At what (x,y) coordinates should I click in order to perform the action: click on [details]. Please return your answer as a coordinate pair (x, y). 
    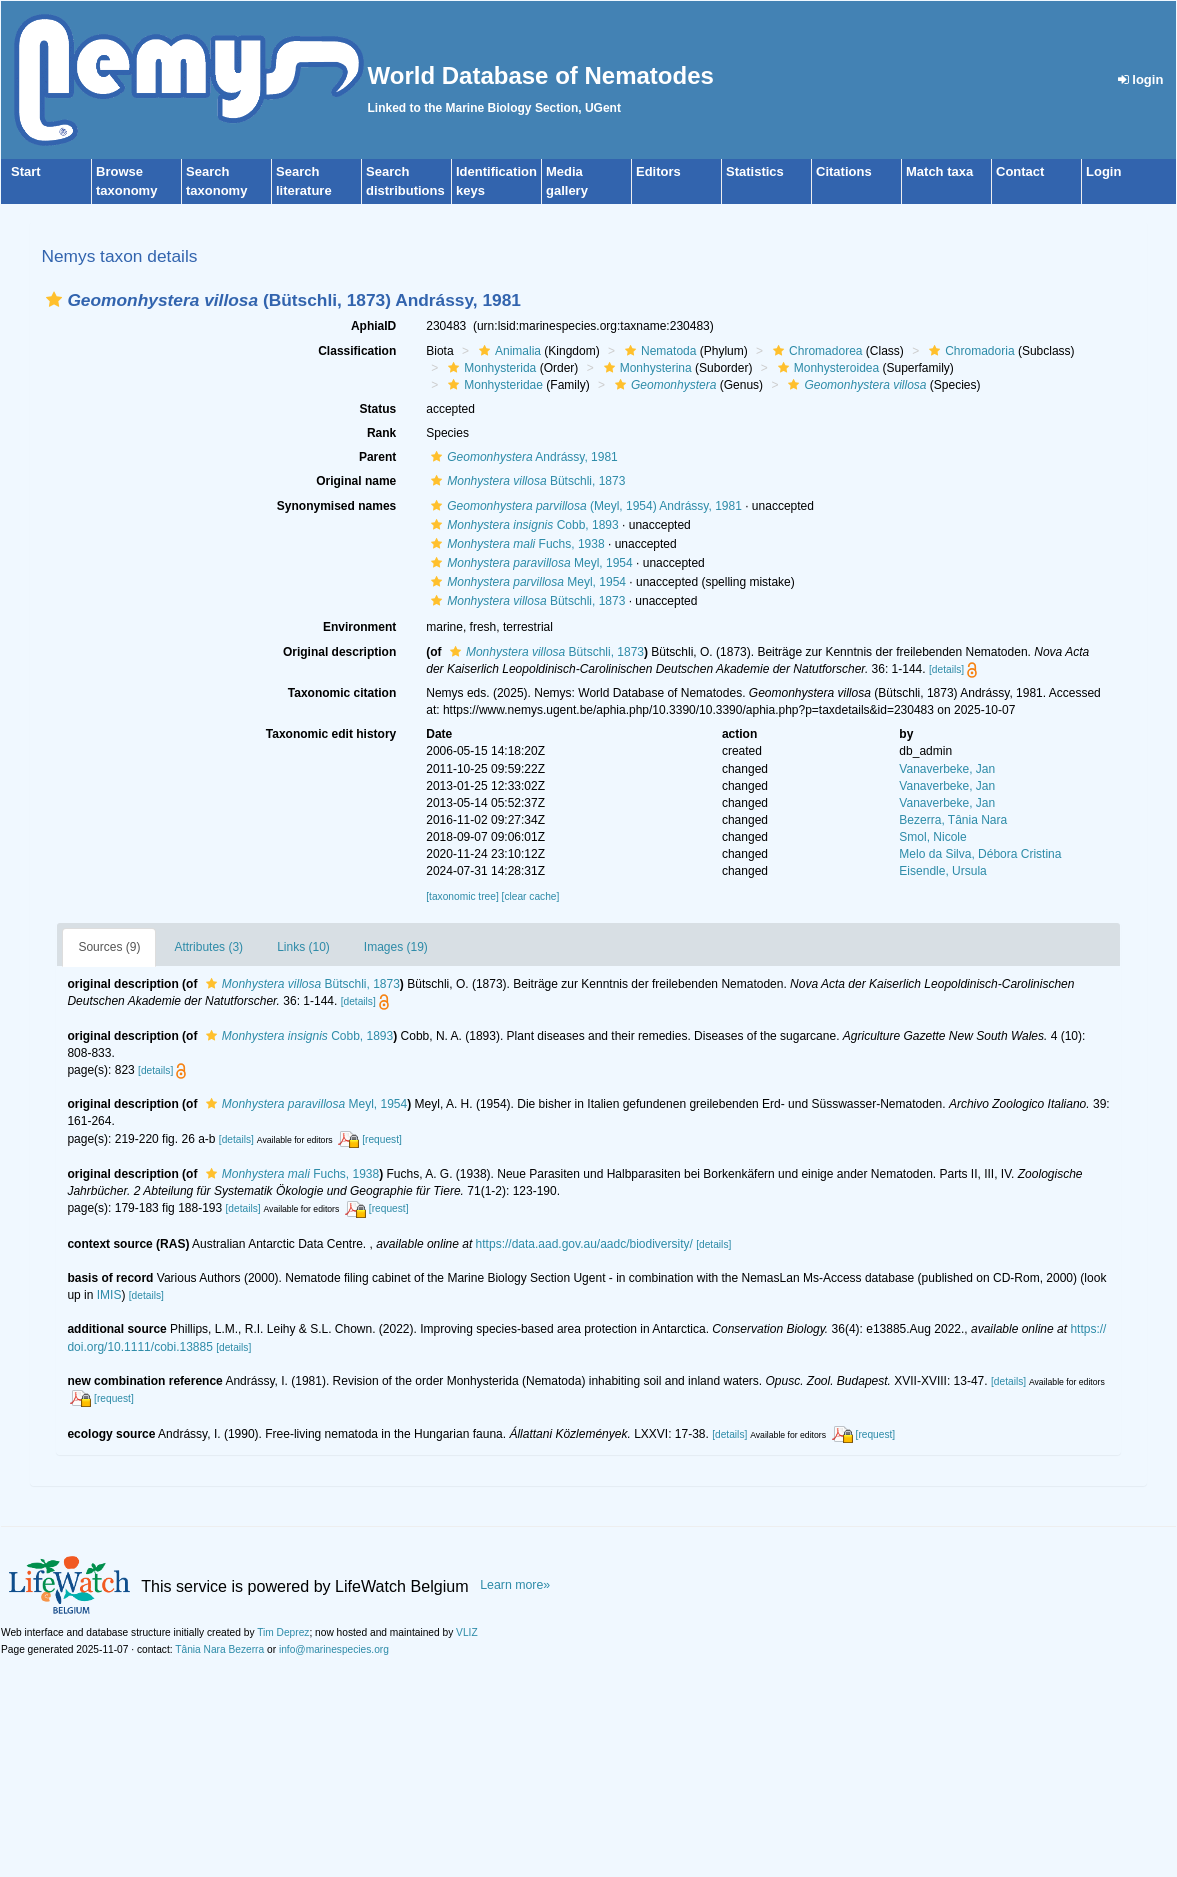
    Looking at the image, I should click on (946, 669).